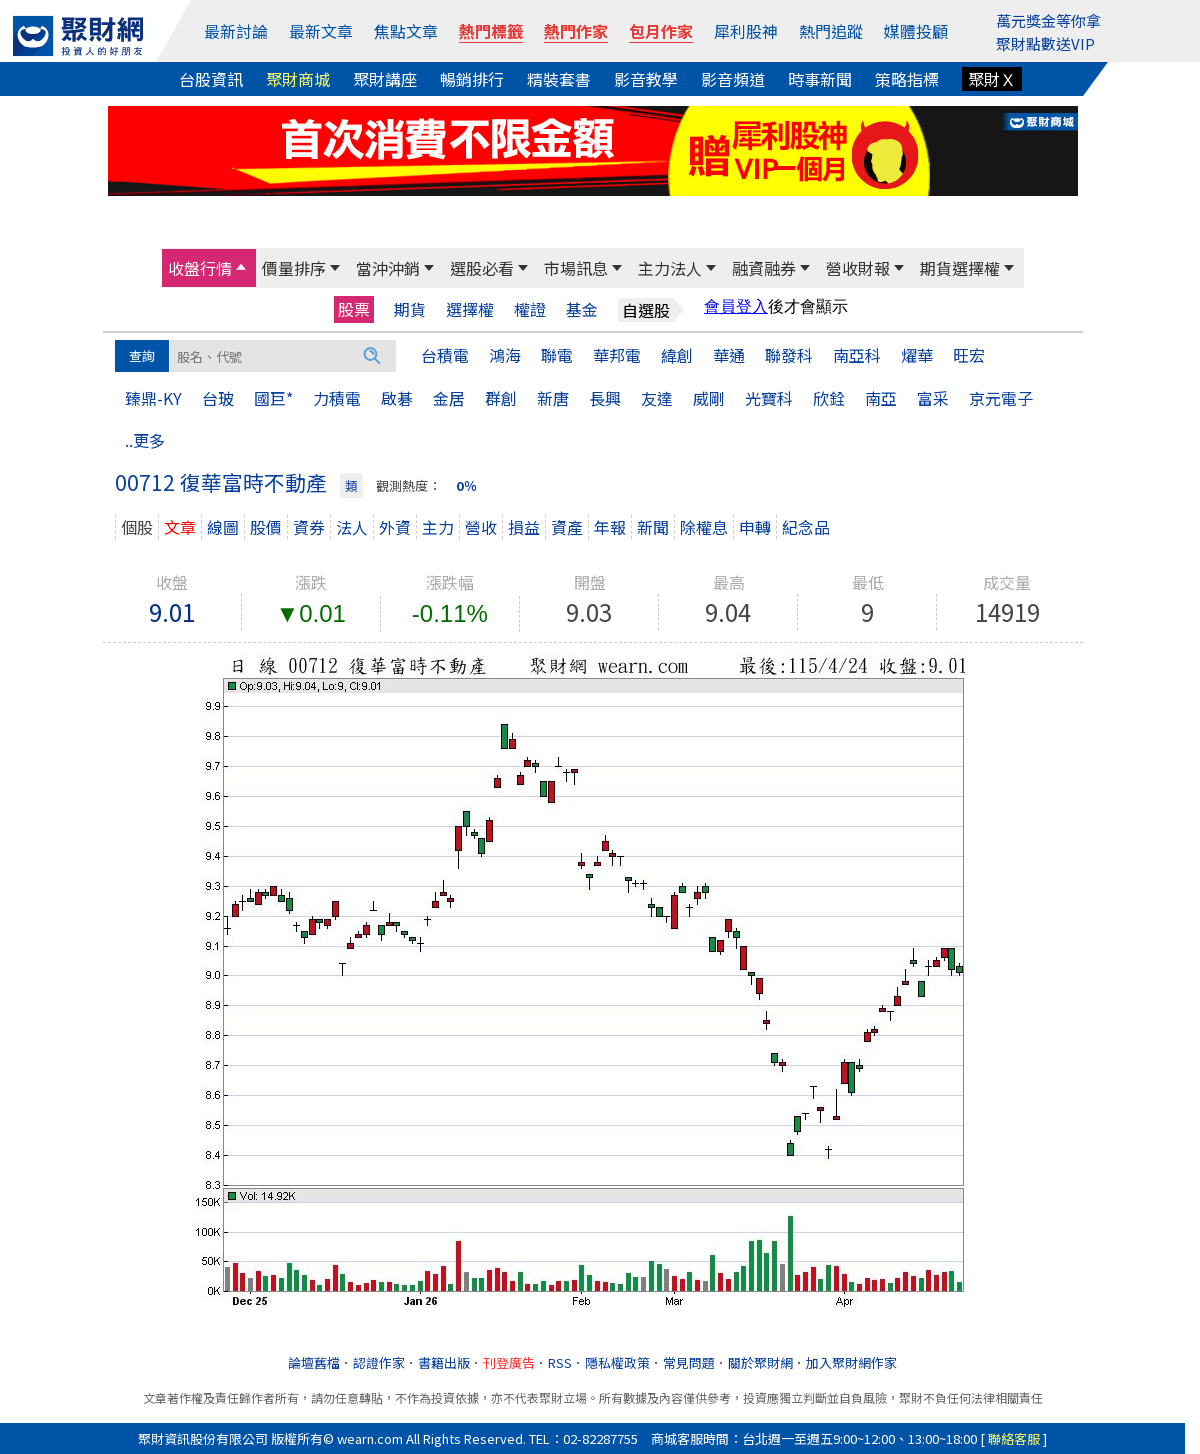 This screenshot has width=1200, height=1454. What do you see at coordinates (851, 1362) in the screenshot?
I see `加入聚財網作家` at bounding box center [851, 1362].